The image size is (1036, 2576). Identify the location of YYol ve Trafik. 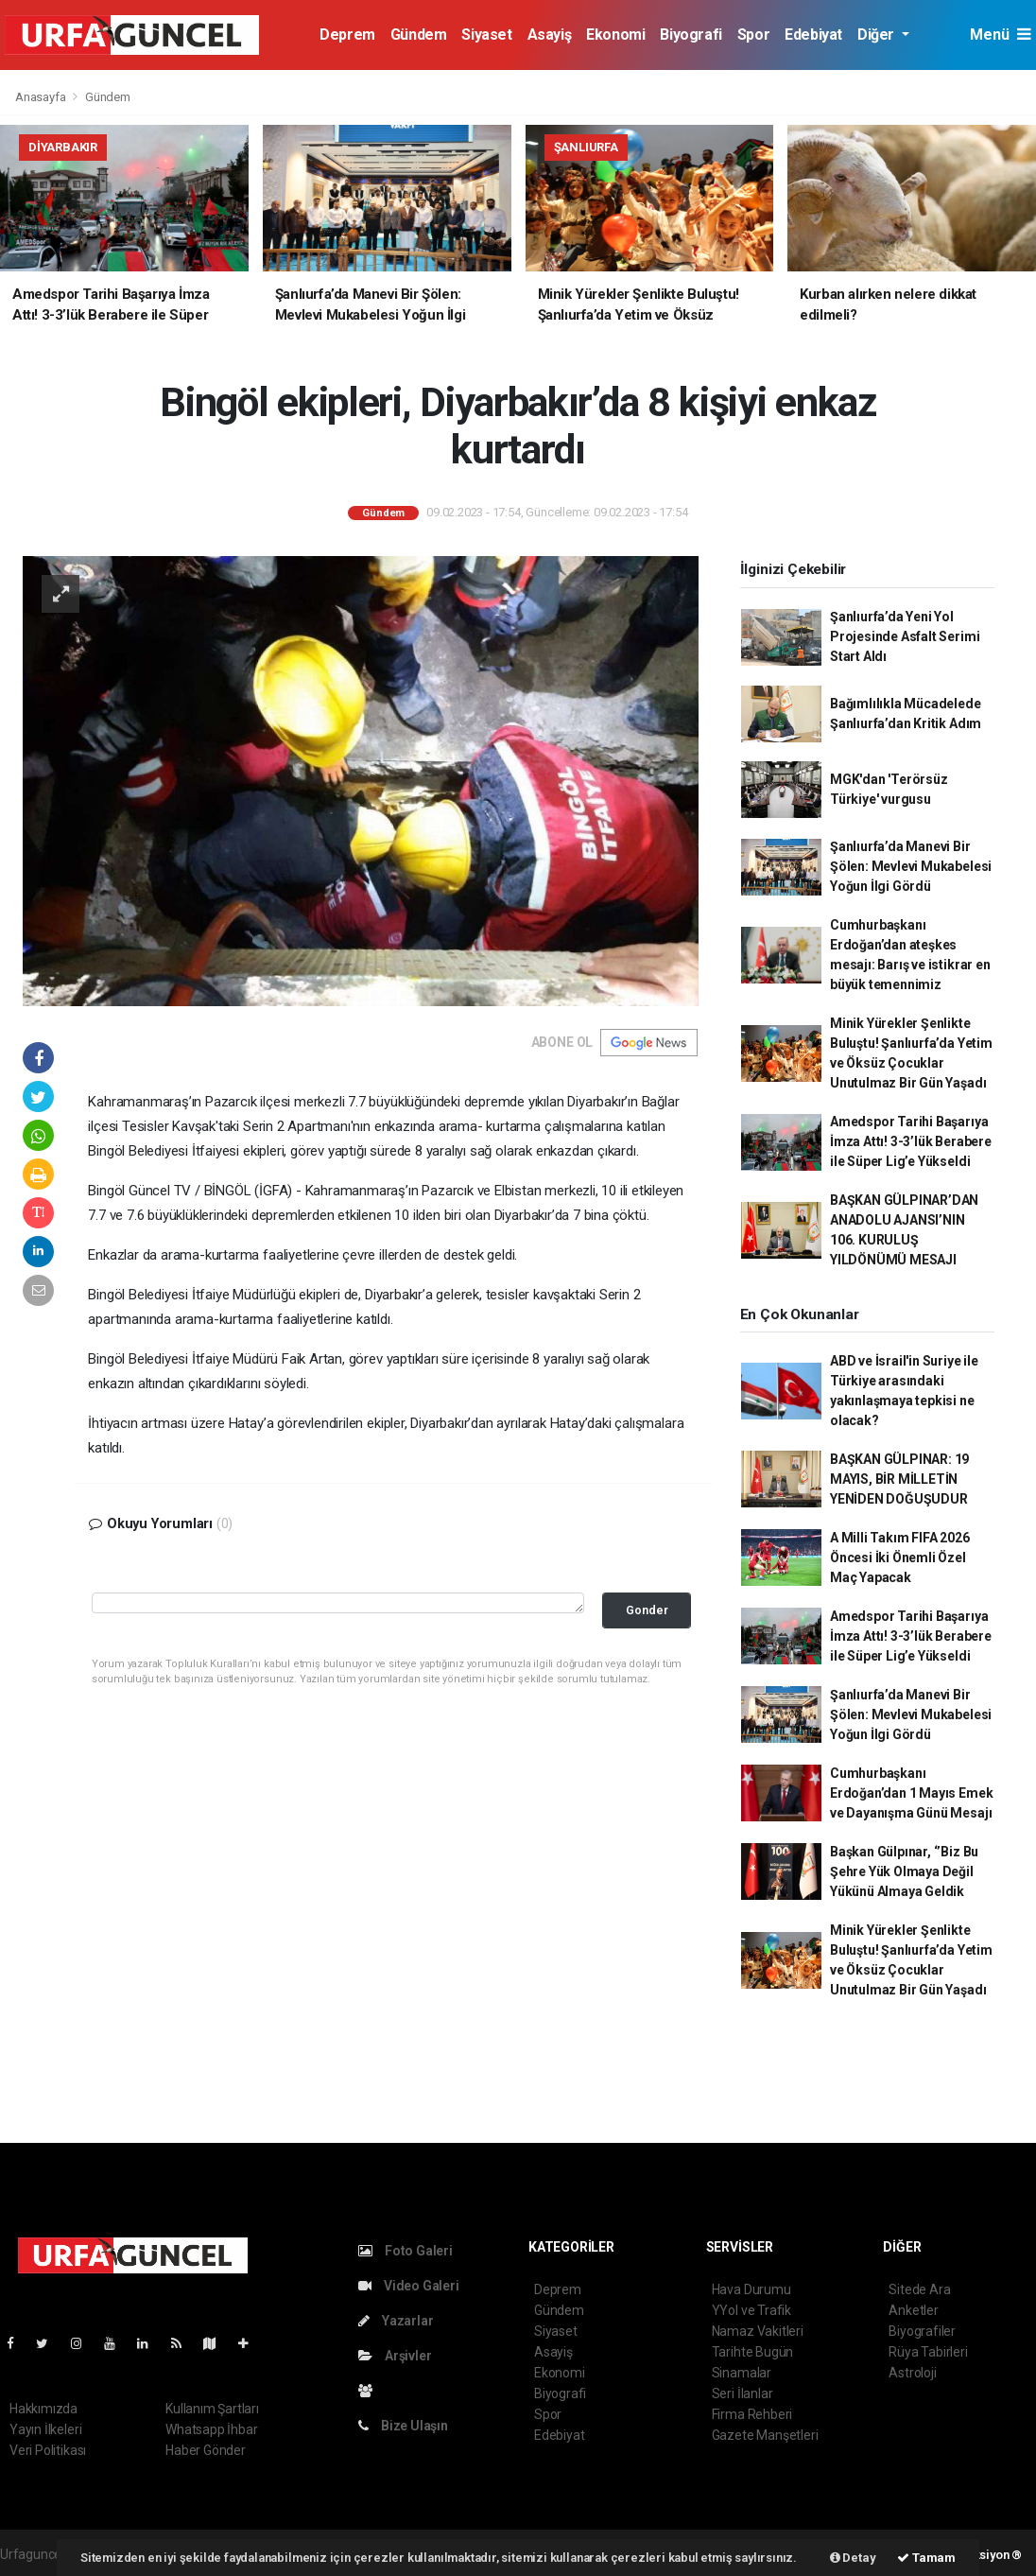
(751, 2310).